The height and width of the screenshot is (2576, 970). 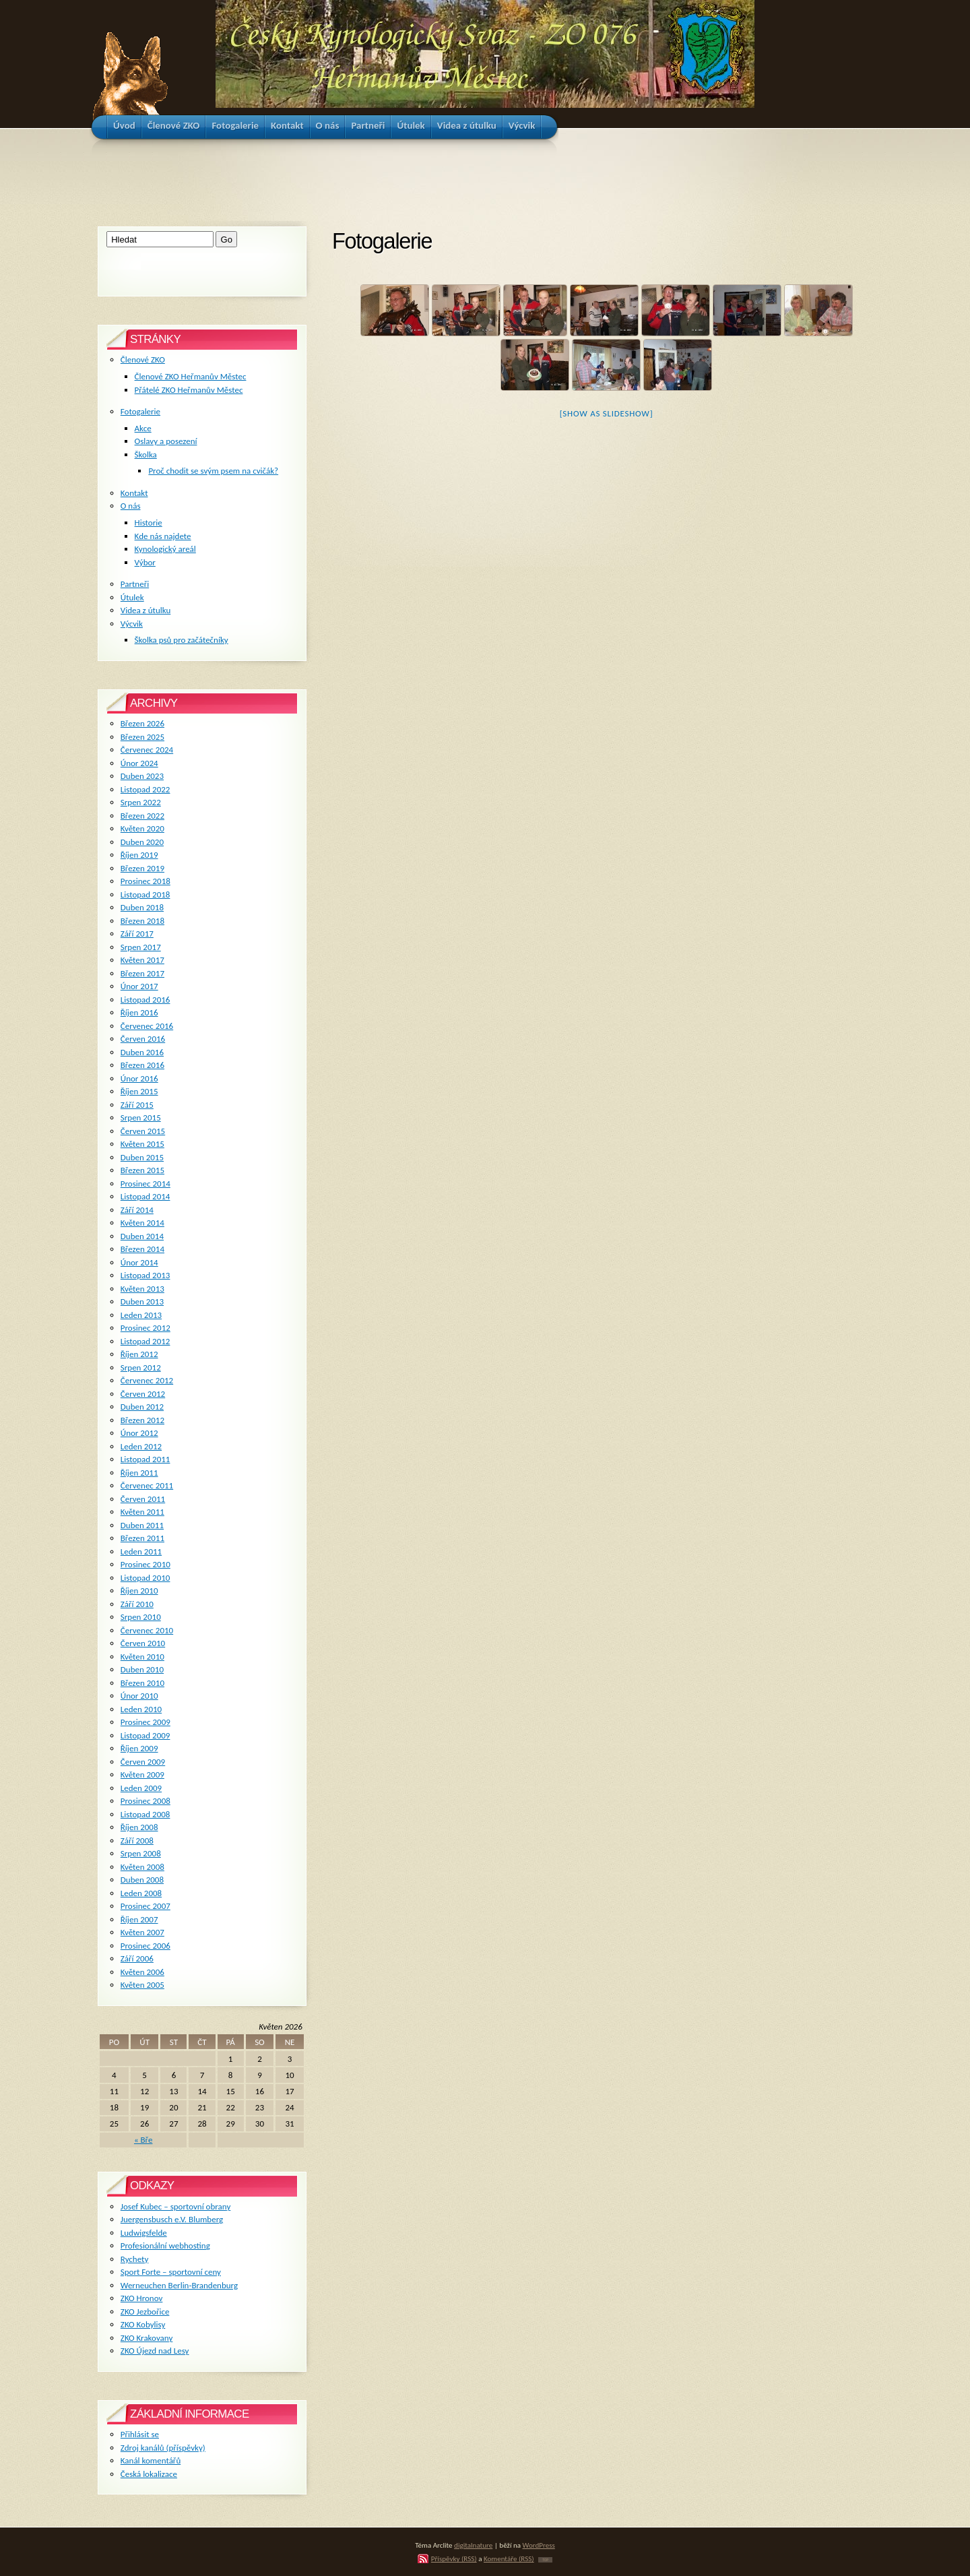 I want to click on Srpen 2015, so click(x=141, y=1117).